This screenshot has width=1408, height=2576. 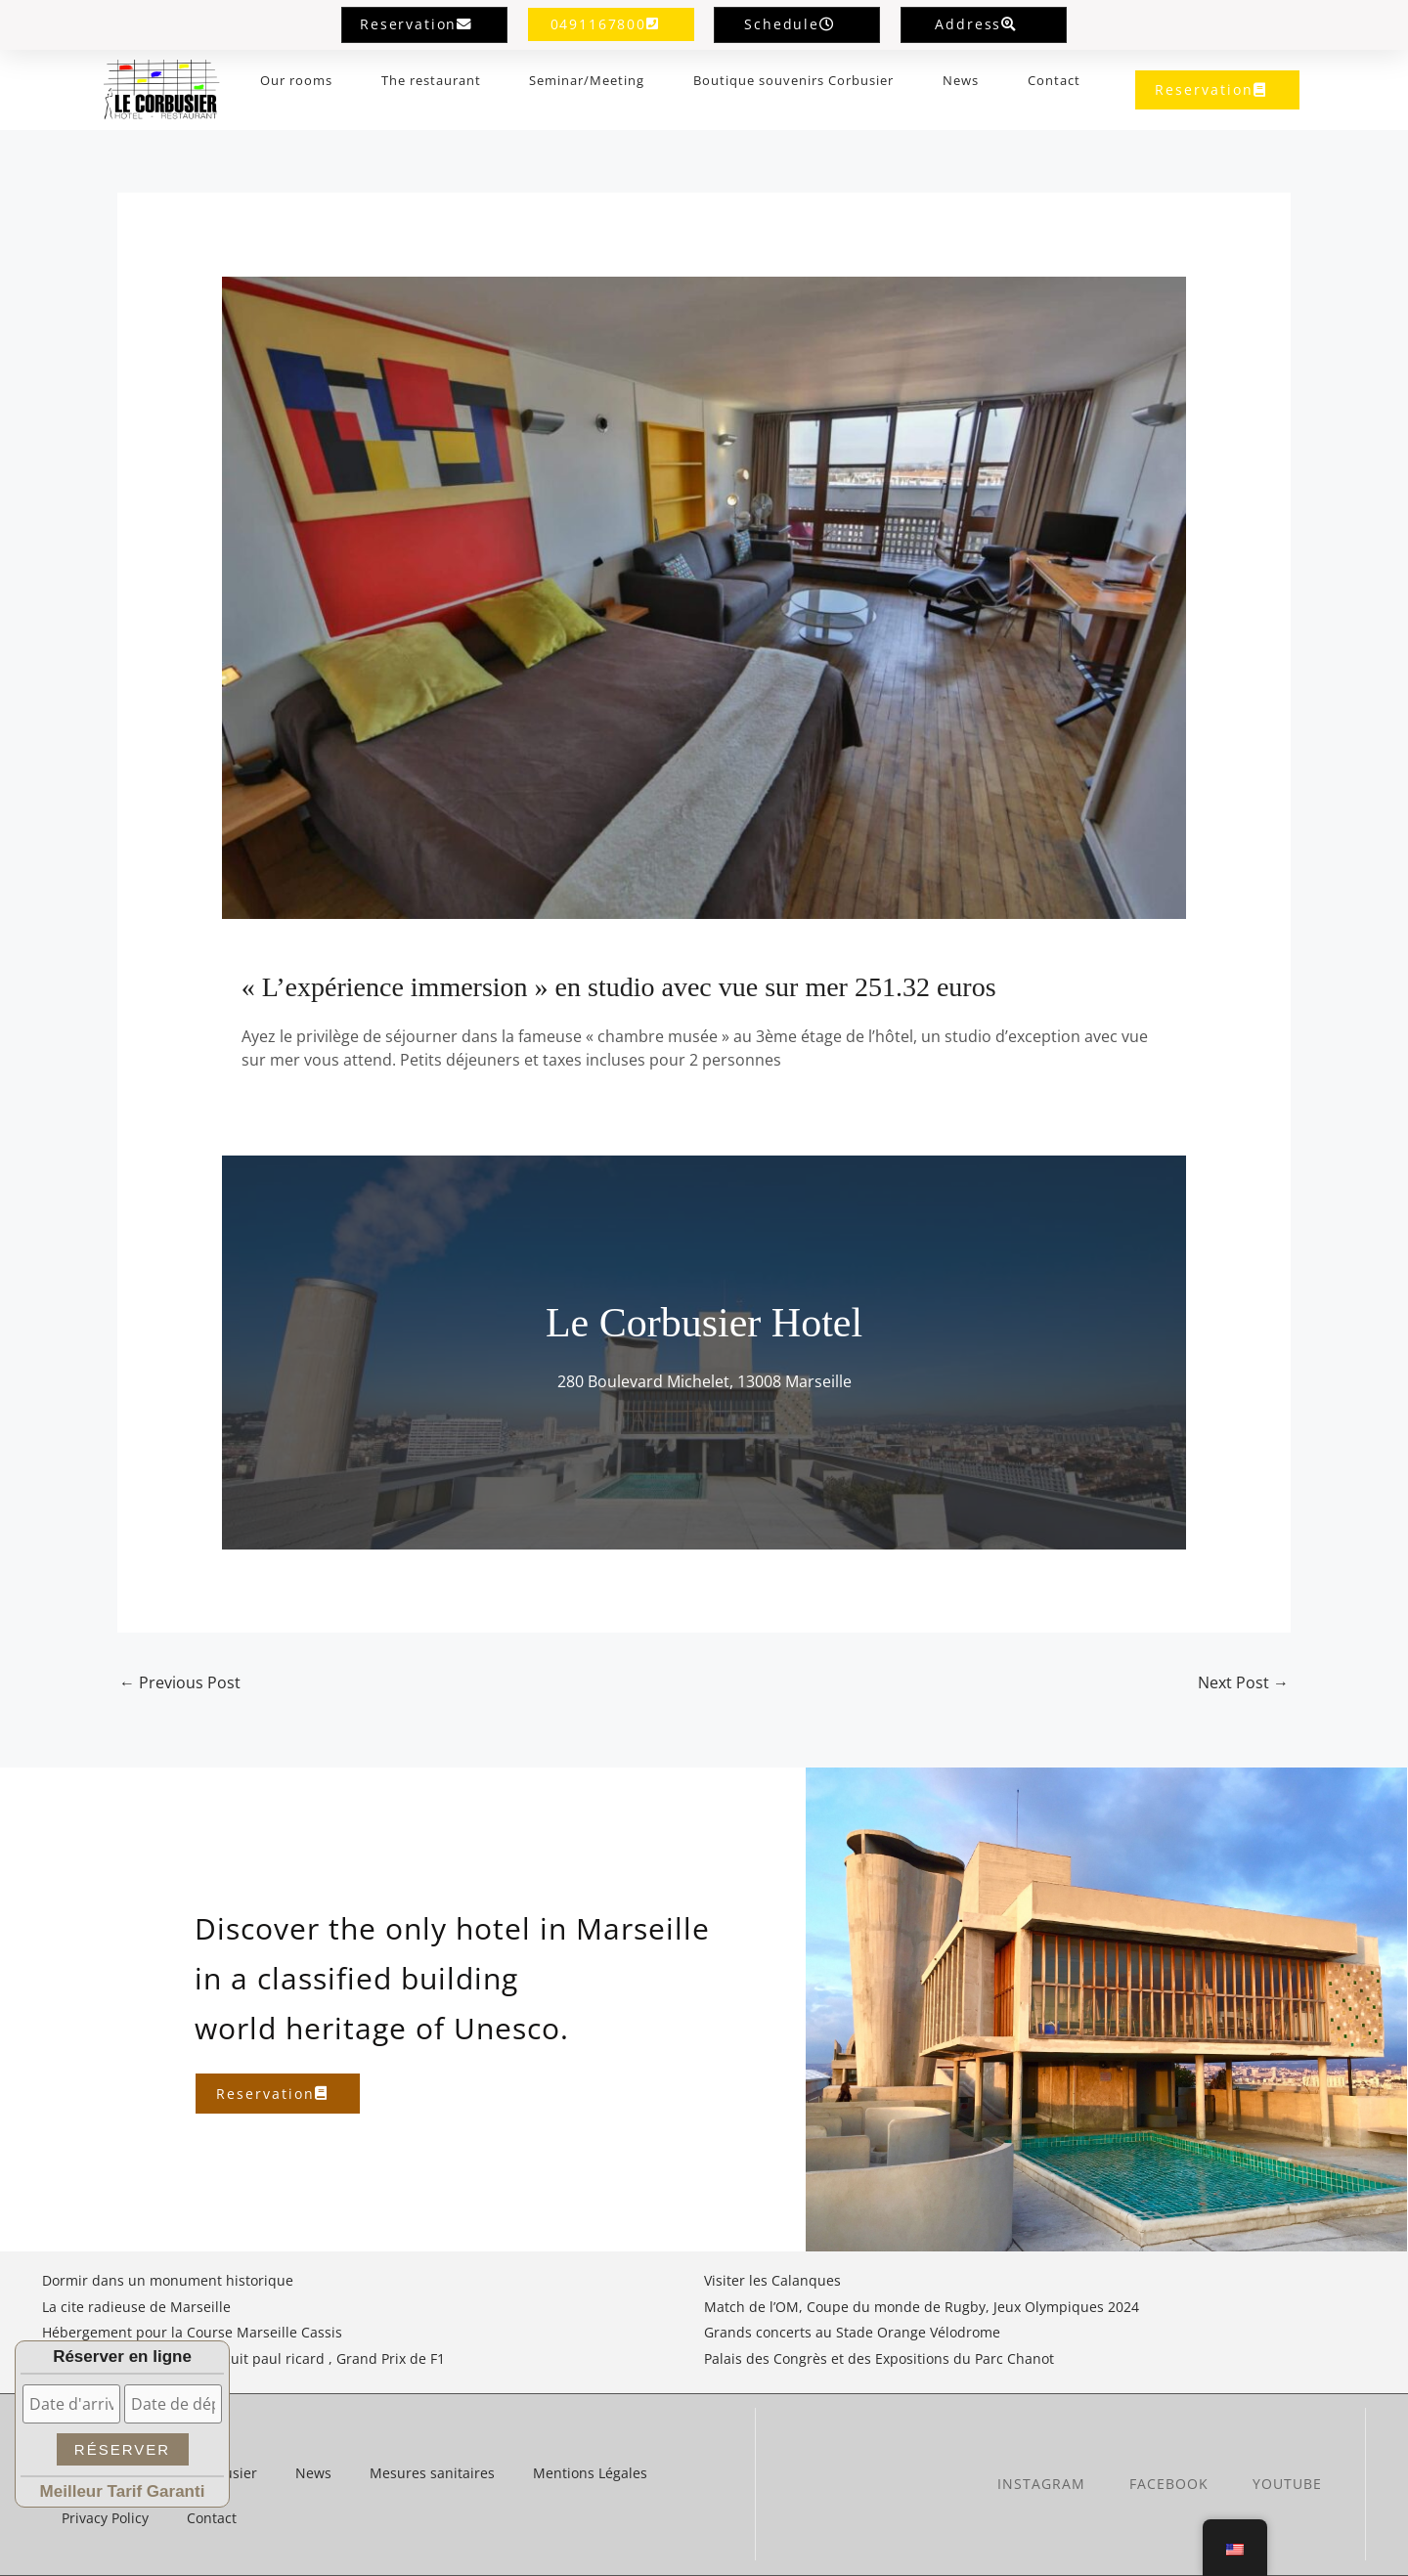 I want to click on Palais des Congrès et des Expositions du Parc Chanot, so click(x=879, y=2358).